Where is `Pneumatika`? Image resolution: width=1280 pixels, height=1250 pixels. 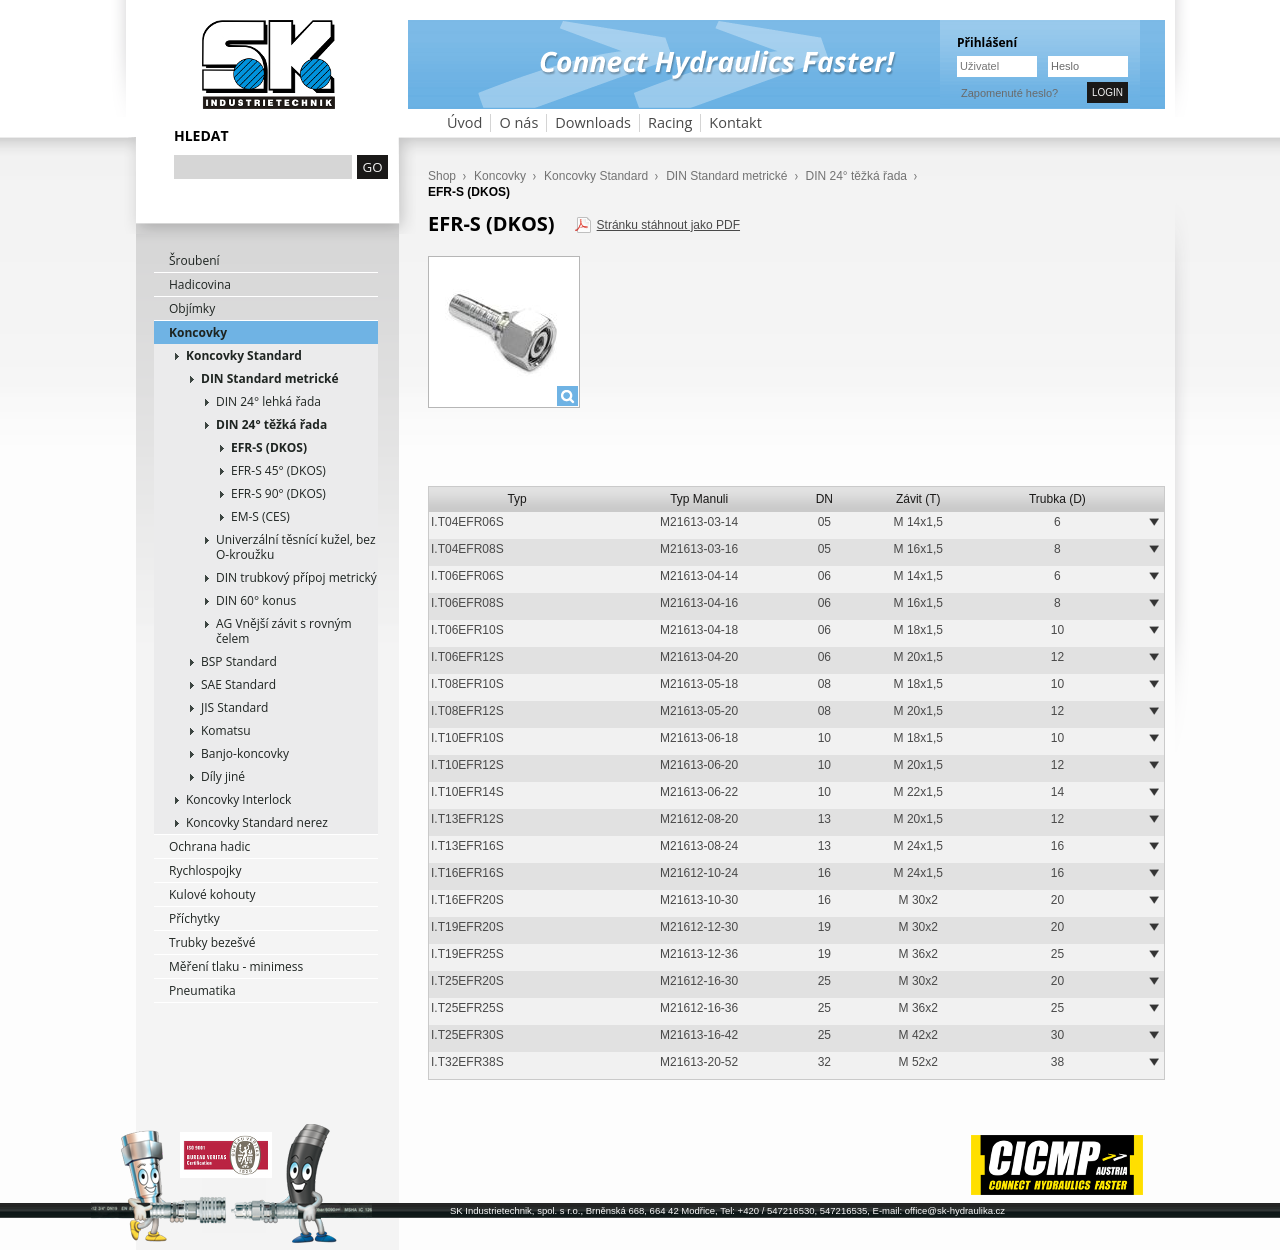 Pneumatika is located at coordinates (202, 990).